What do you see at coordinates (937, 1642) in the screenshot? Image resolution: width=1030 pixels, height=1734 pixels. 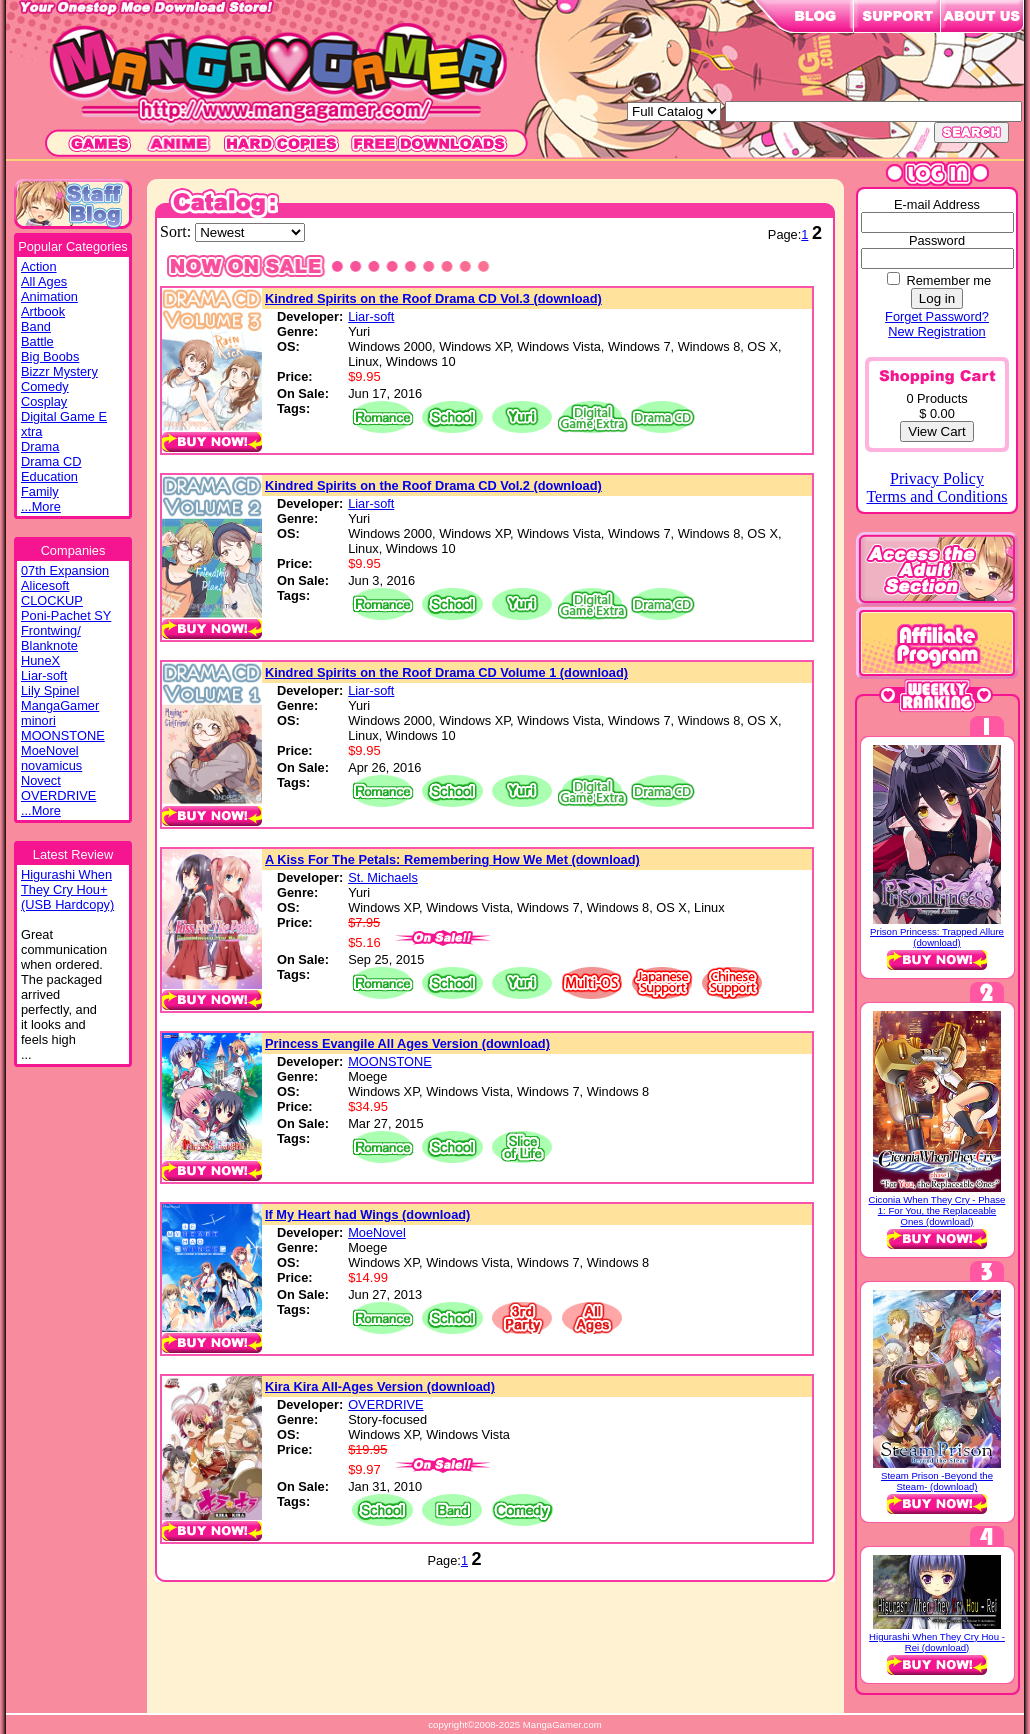 I see `Higurashi When They Cry Hou - Rei (download)` at bounding box center [937, 1642].